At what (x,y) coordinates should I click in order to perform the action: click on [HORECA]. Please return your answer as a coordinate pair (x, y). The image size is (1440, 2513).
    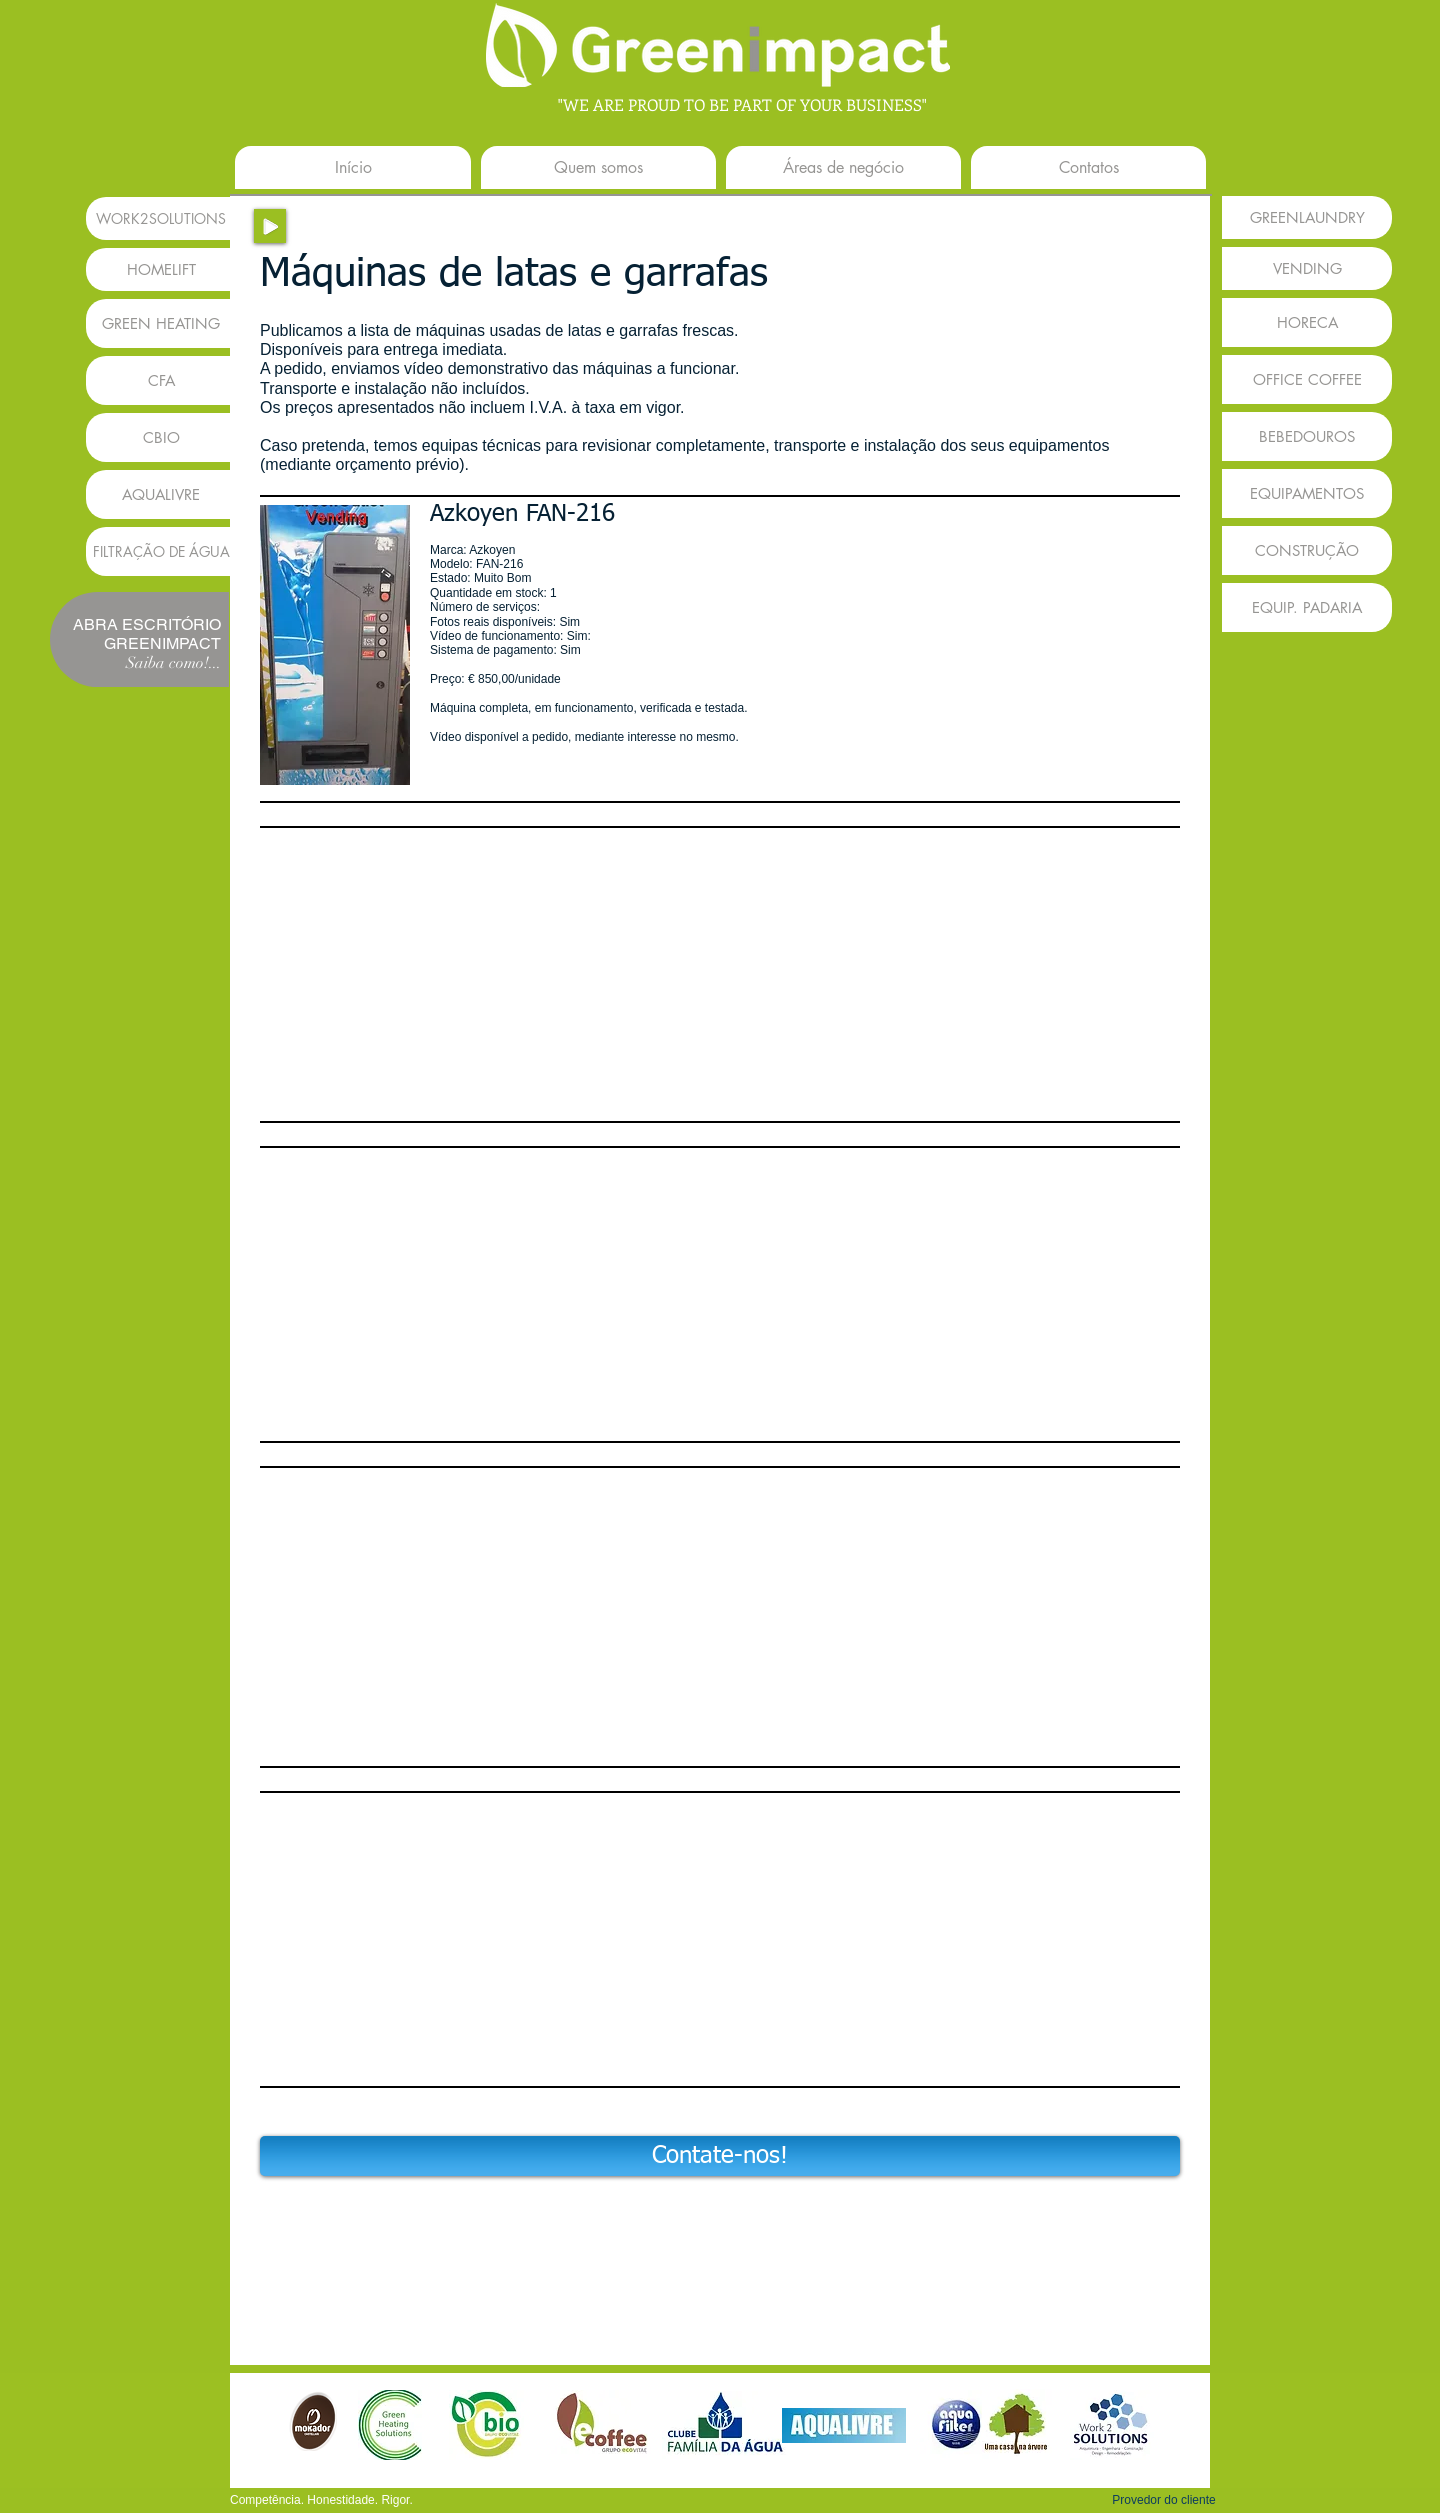
    Looking at the image, I should click on (1307, 322).